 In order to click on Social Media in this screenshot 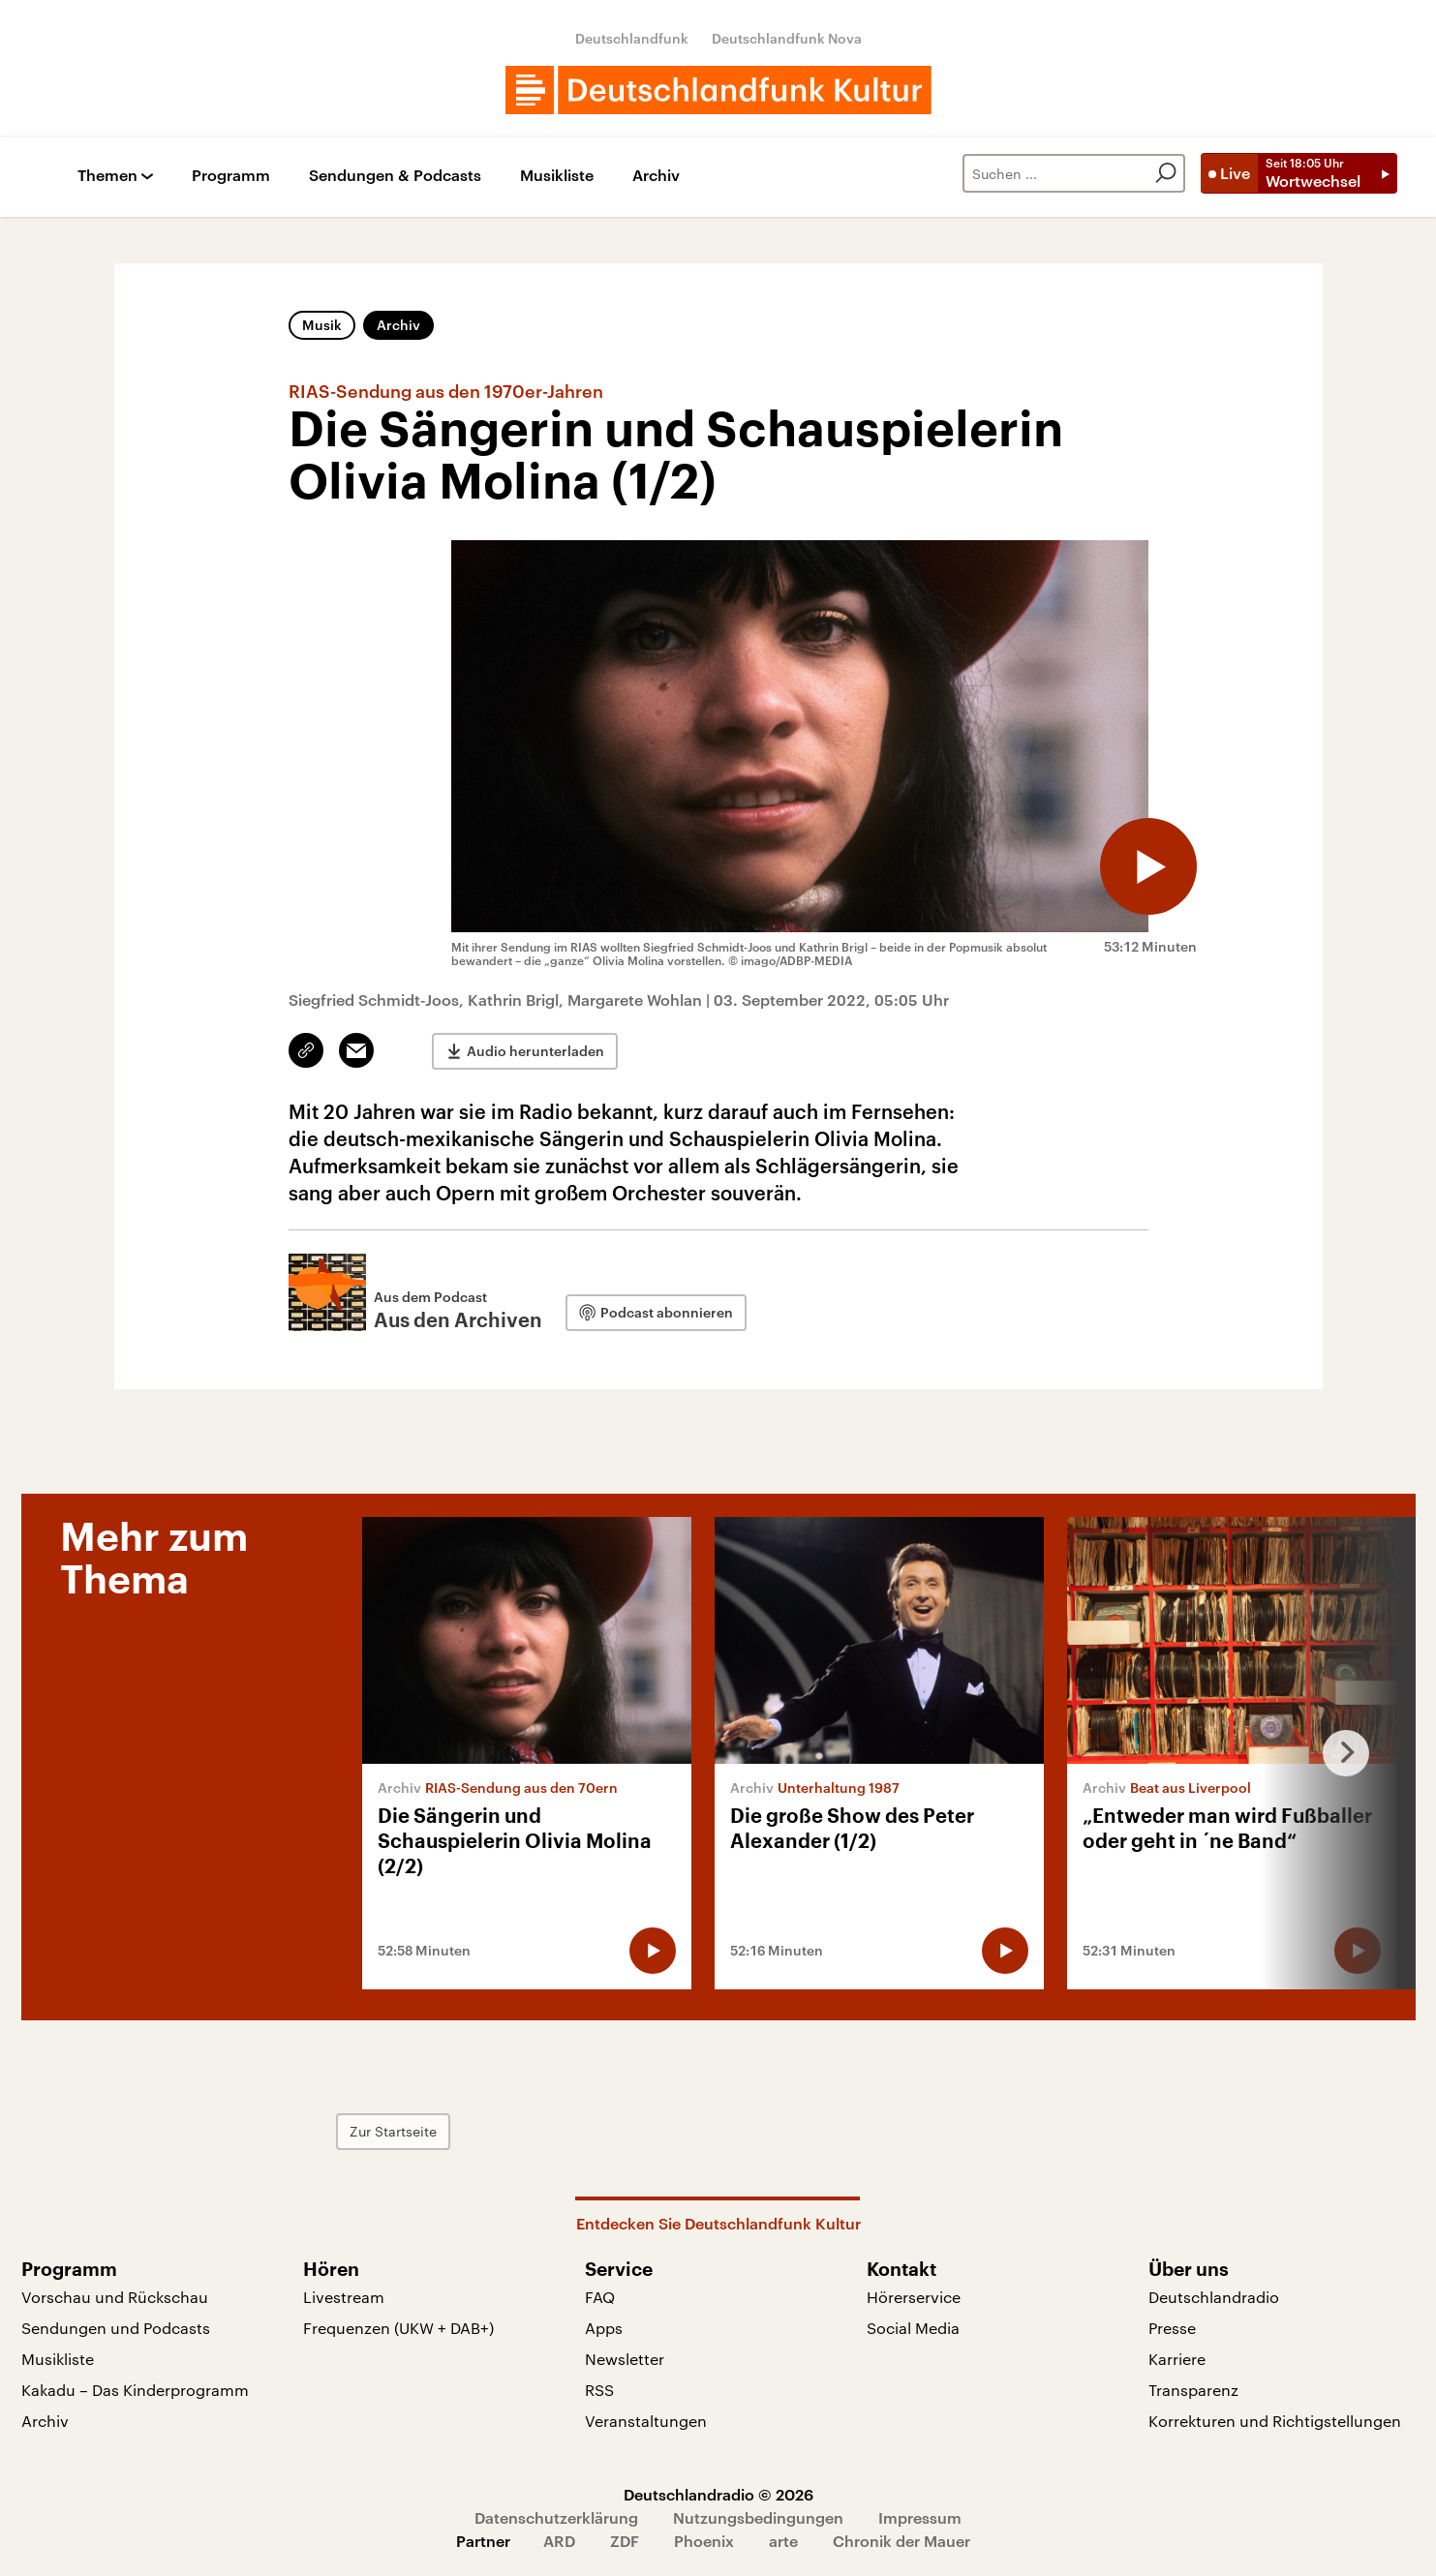, I will do `click(913, 2327)`.